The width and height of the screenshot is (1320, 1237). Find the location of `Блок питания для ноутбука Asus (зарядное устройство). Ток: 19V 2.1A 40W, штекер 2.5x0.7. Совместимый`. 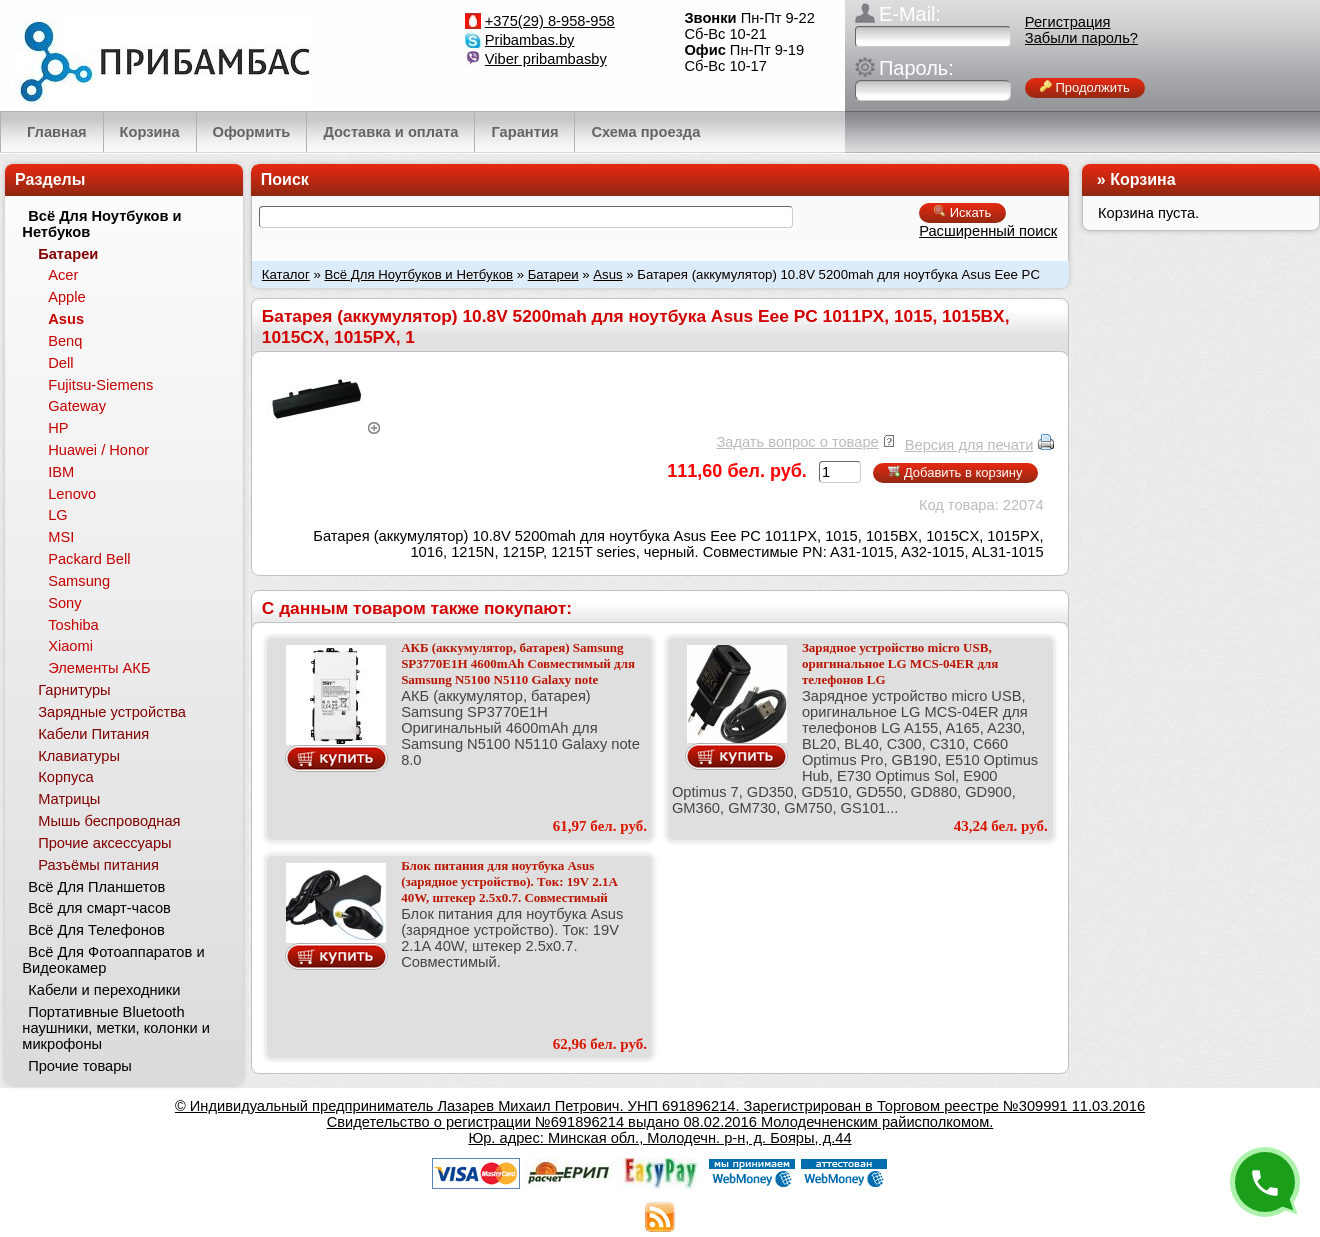

Блок питания для ноутбука Asus (зарядное устройство). Ток: 19V 2.1A 40W, штекер 2.5x0.7. Совместимый is located at coordinates (509, 881).